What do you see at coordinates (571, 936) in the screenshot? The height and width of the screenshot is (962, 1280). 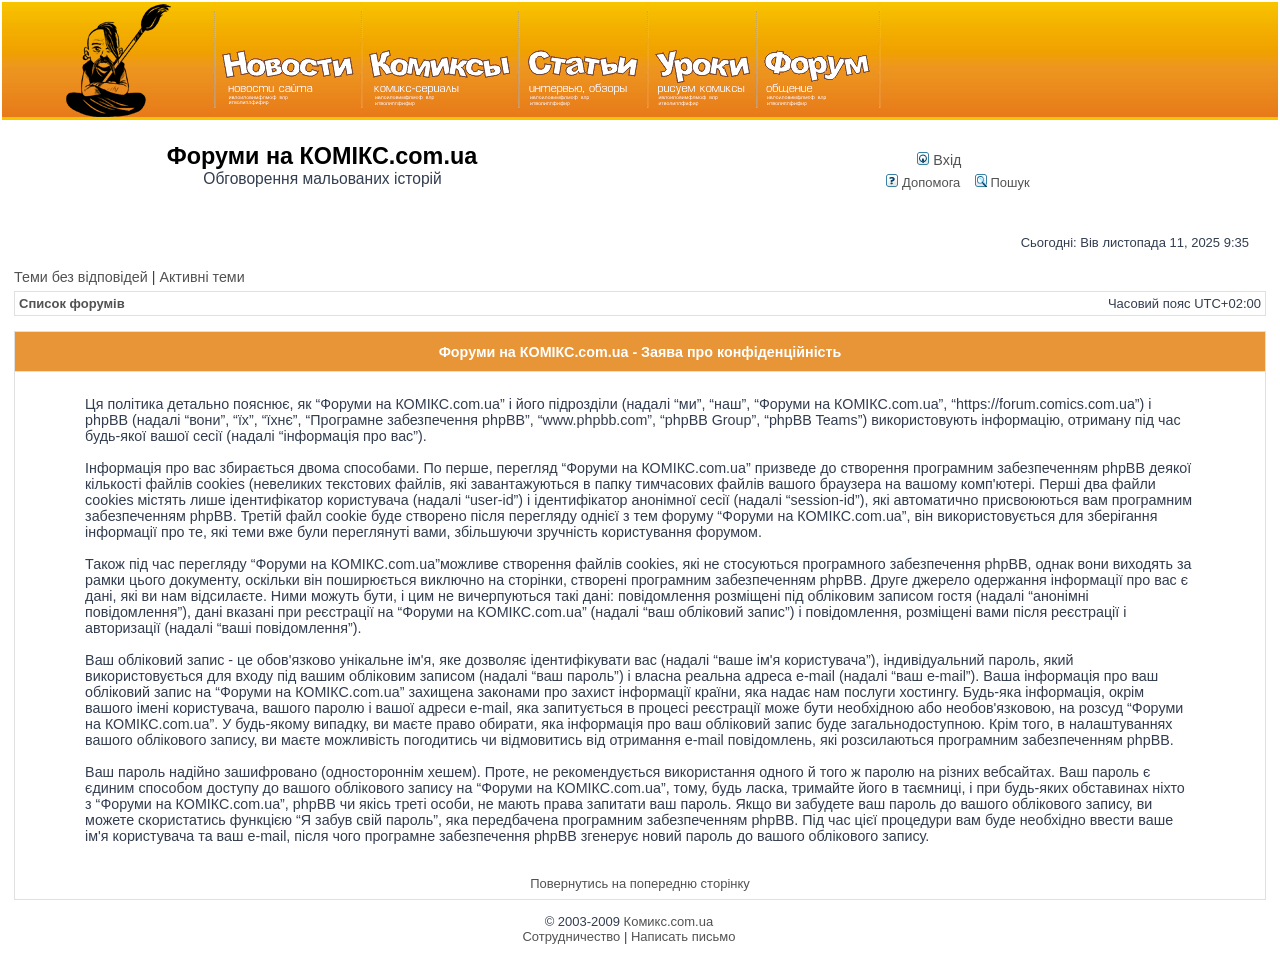 I see `Сотрудничество` at bounding box center [571, 936].